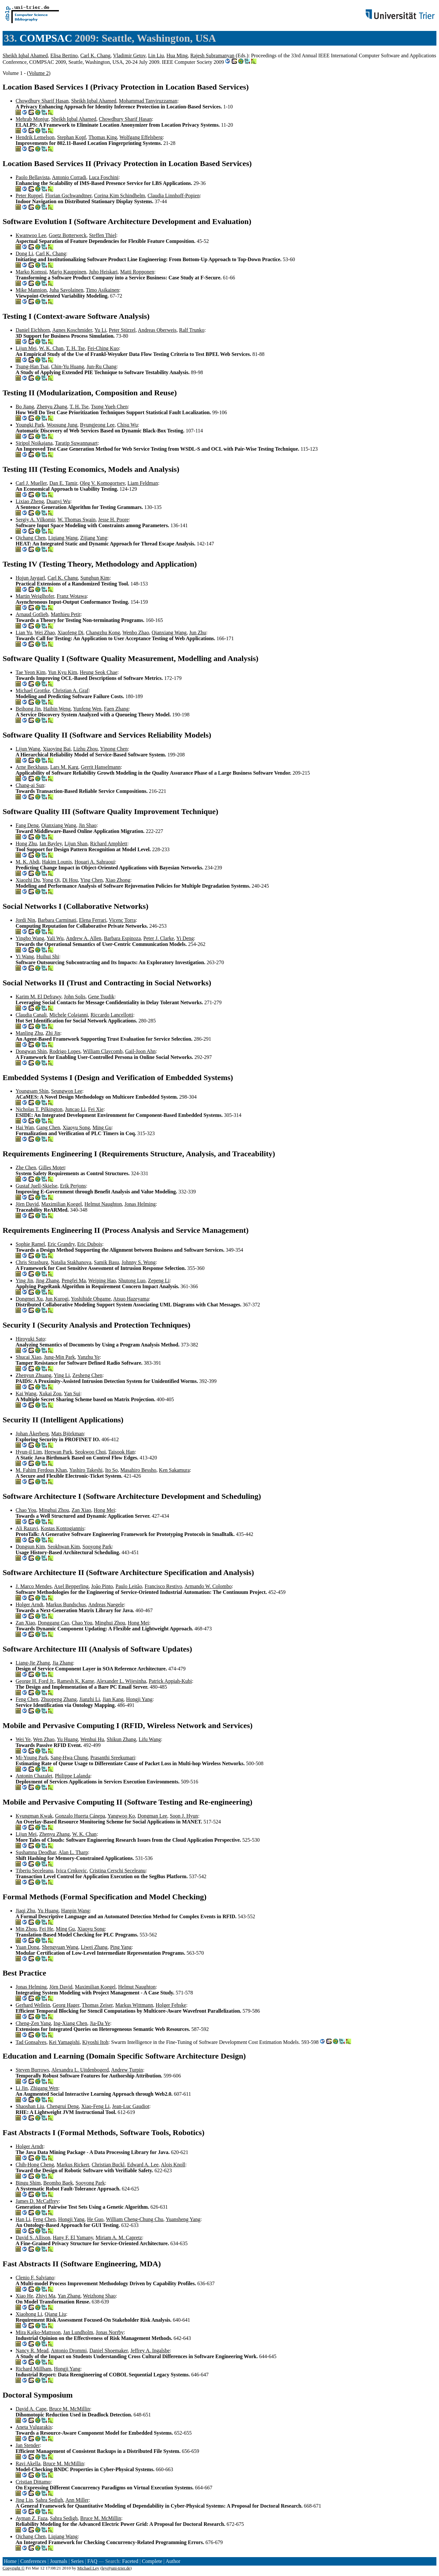  Describe the element at coordinates (104, 1510) in the screenshot. I see `Hong Mei` at that location.